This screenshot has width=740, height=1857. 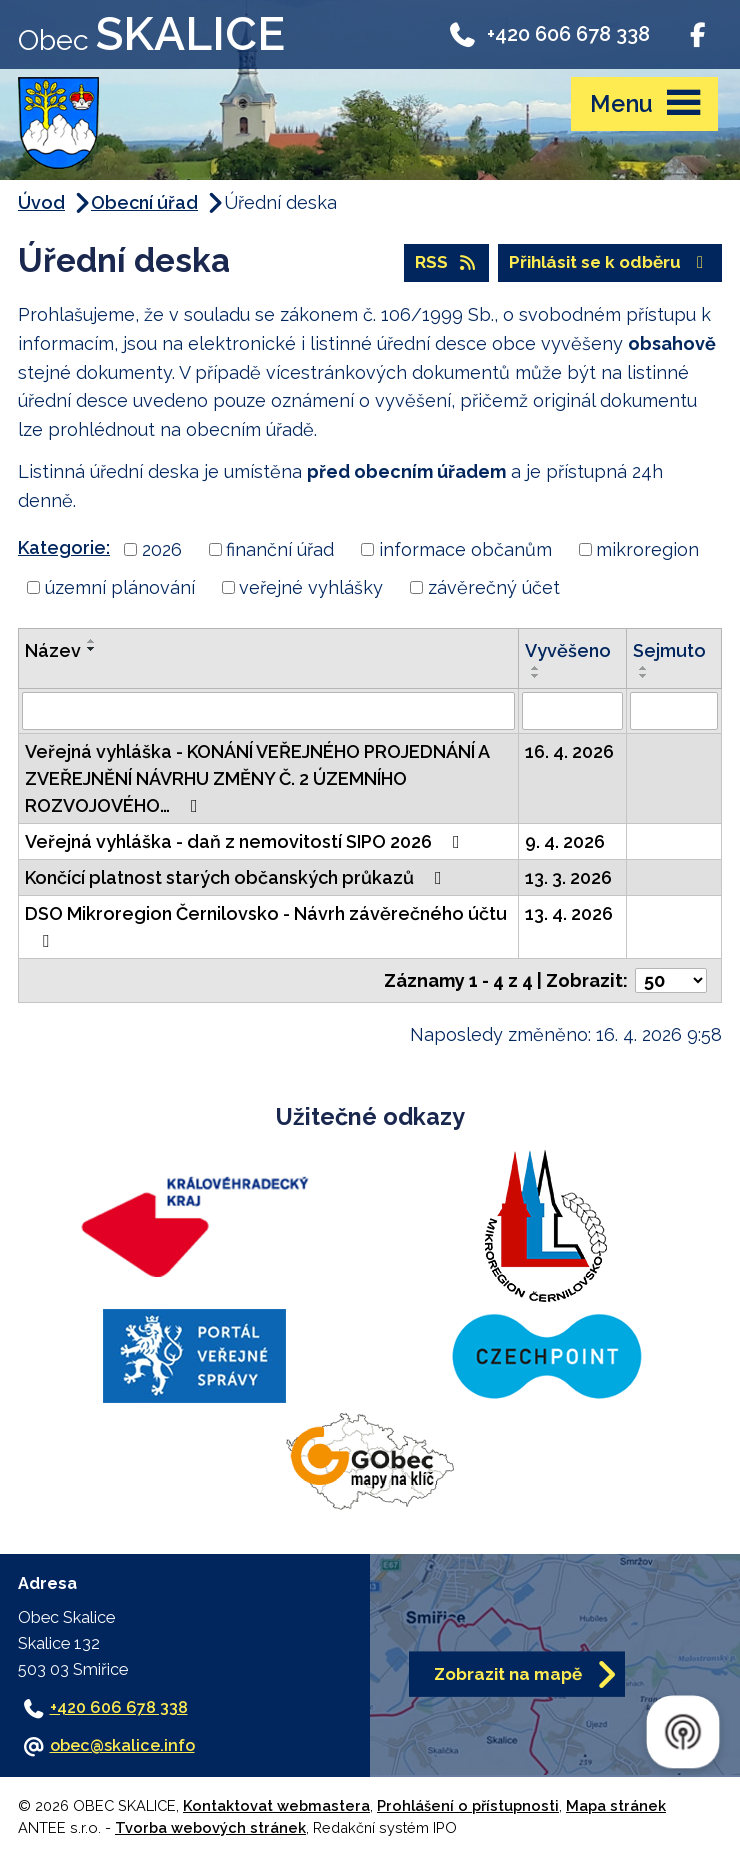 What do you see at coordinates (568, 650) in the screenshot?
I see `Vyvěšeno` at bounding box center [568, 650].